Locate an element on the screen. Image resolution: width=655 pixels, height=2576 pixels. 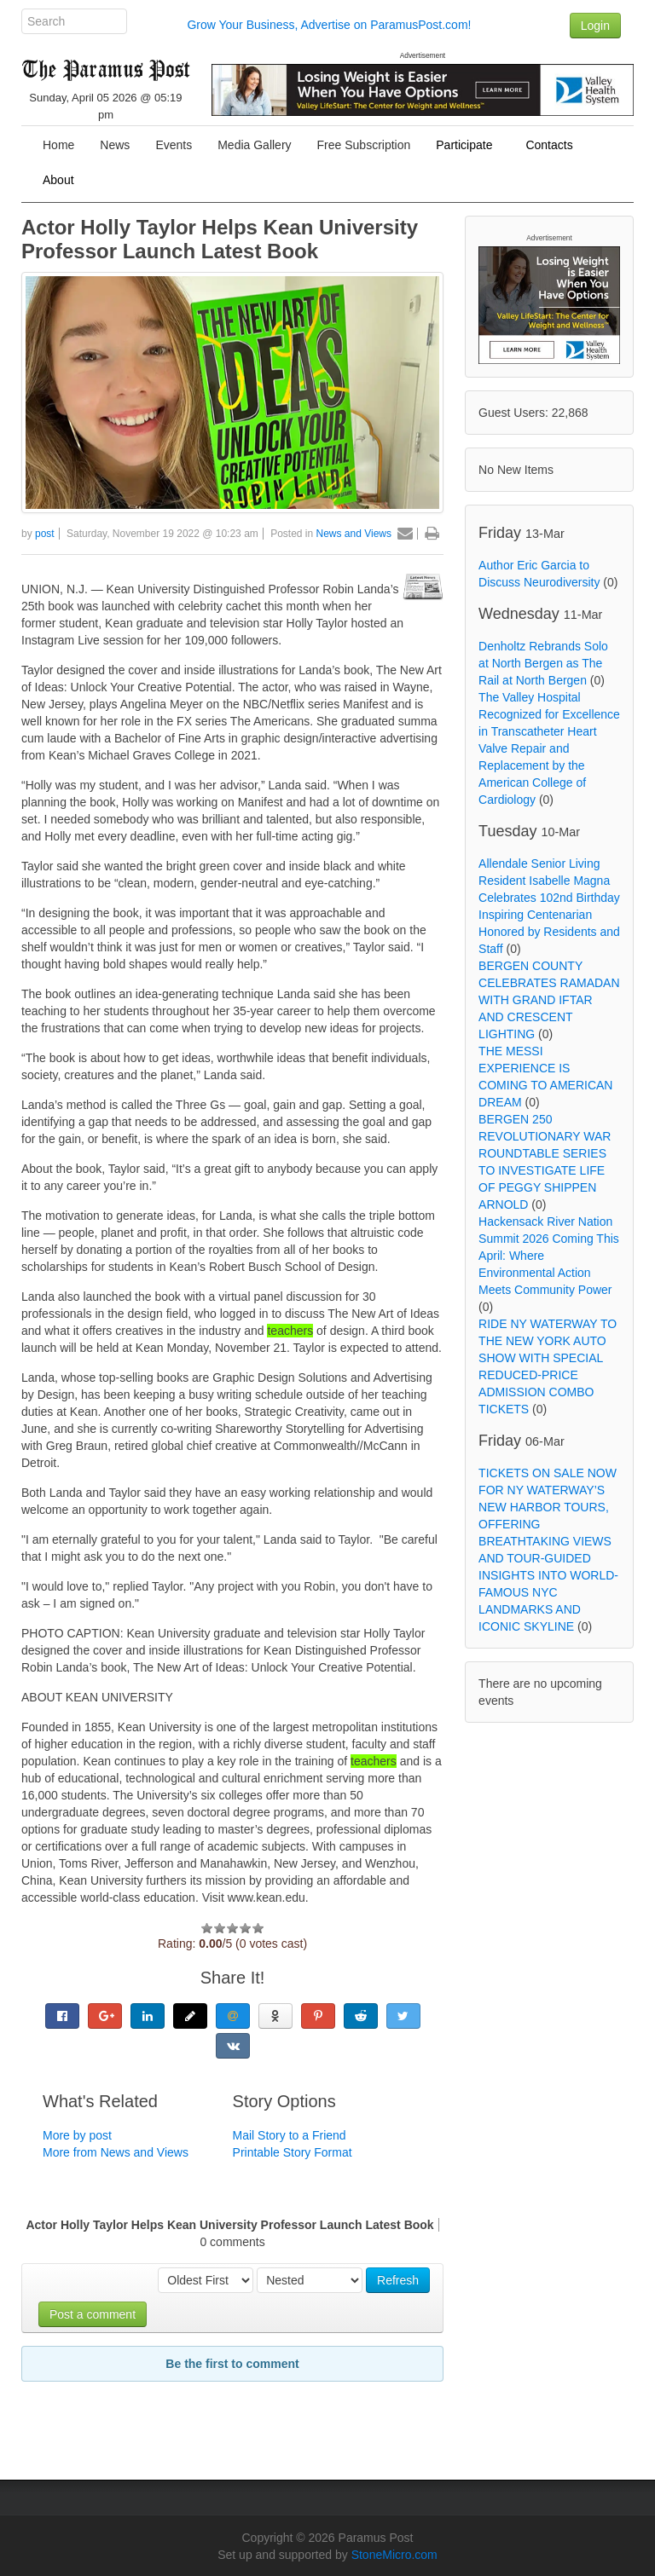
More from News and Views is located at coordinates (115, 2152).